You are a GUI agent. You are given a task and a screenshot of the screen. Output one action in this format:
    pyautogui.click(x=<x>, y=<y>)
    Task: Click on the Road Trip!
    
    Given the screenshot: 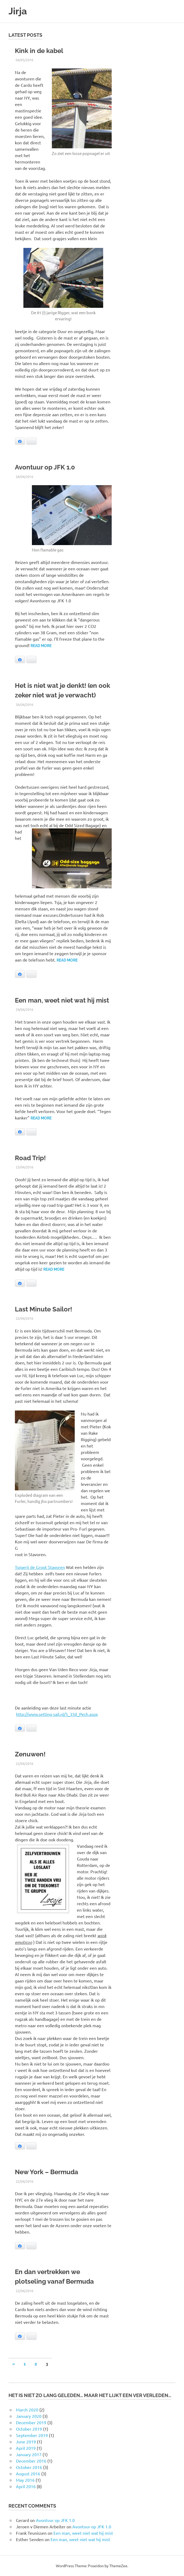 What is the action you would take?
    pyautogui.click(x=30, y=1158)
    